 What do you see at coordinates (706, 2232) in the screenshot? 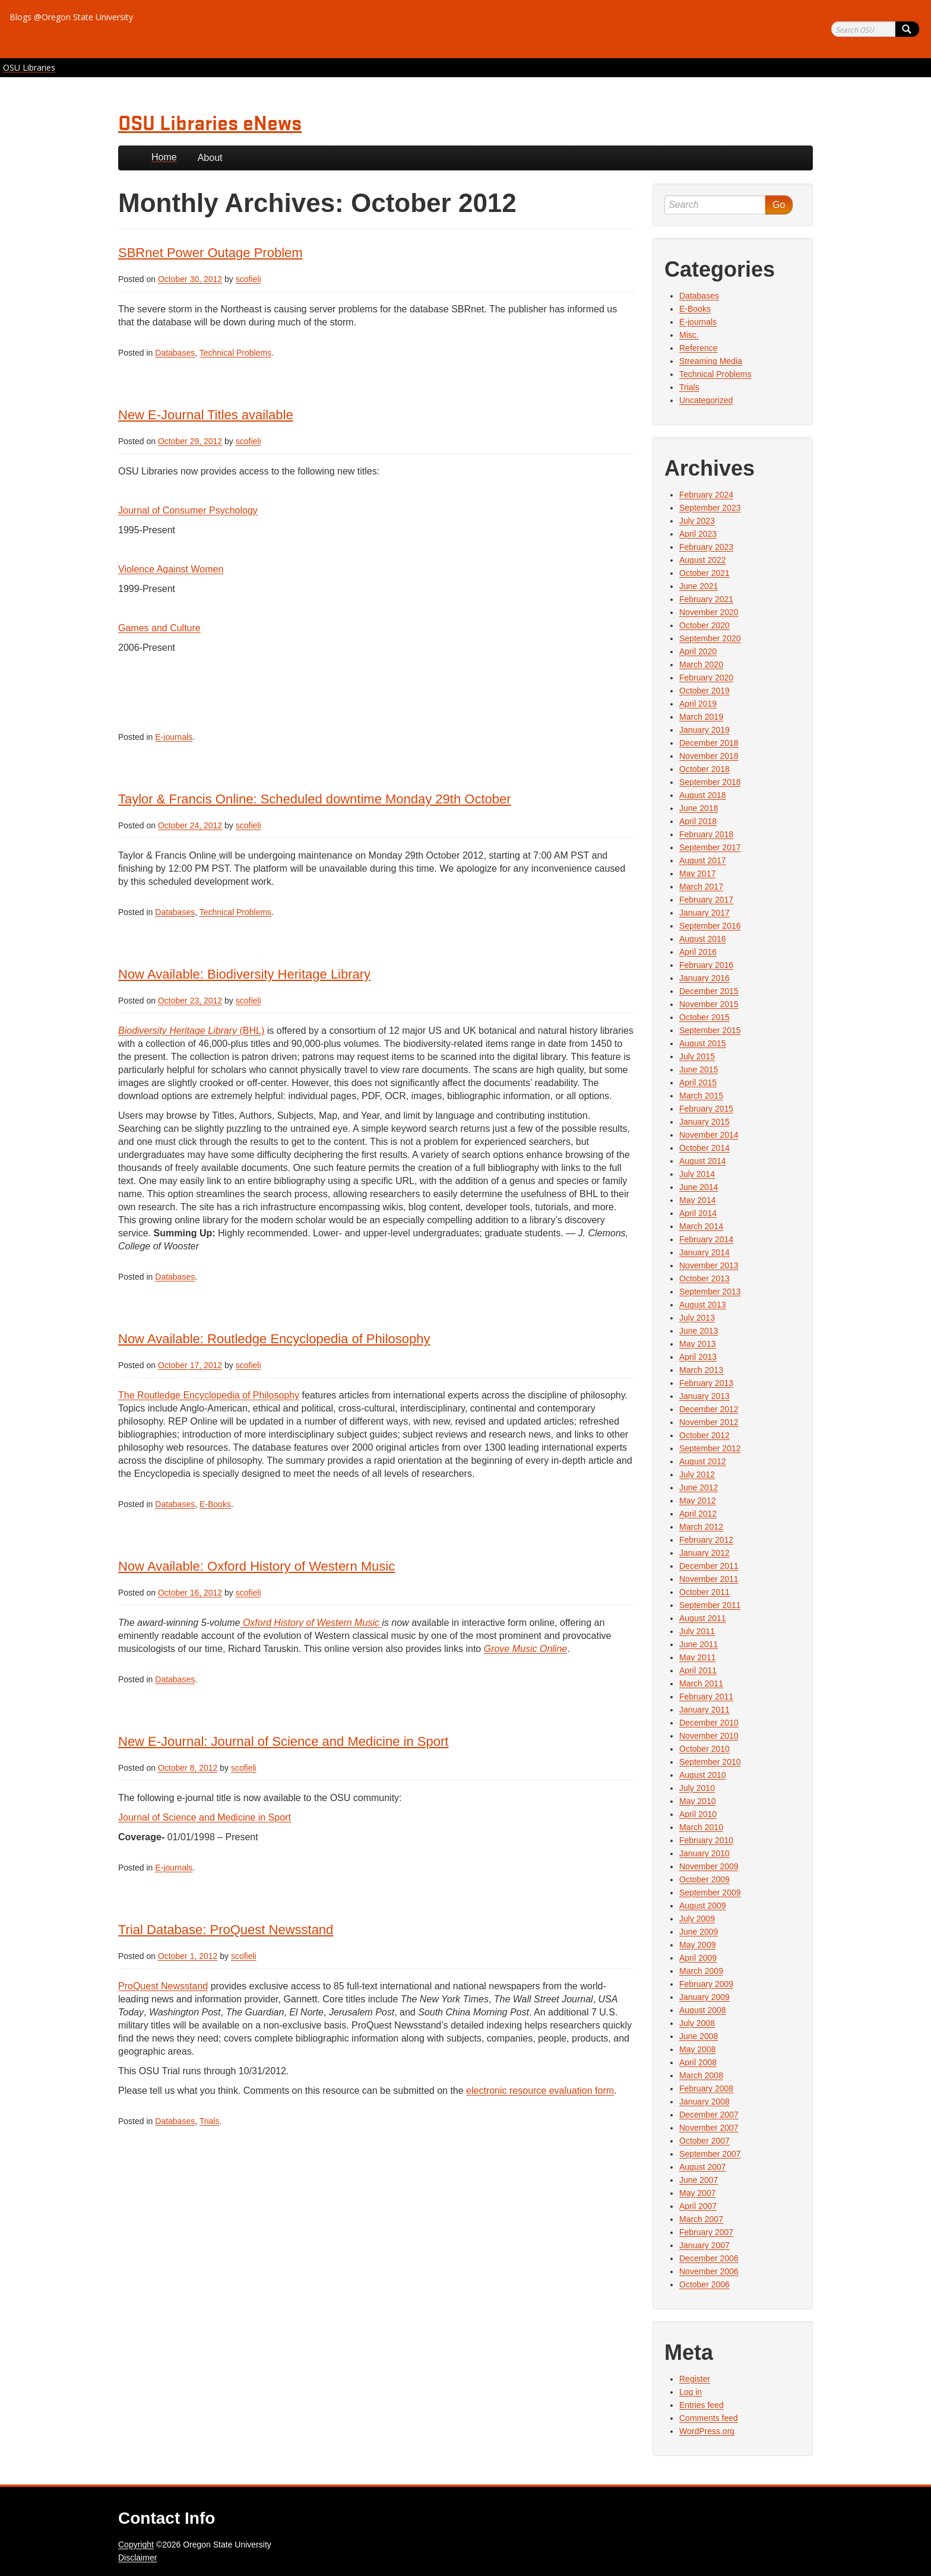
I see `February 2007` at bounding box center [706, 2232].